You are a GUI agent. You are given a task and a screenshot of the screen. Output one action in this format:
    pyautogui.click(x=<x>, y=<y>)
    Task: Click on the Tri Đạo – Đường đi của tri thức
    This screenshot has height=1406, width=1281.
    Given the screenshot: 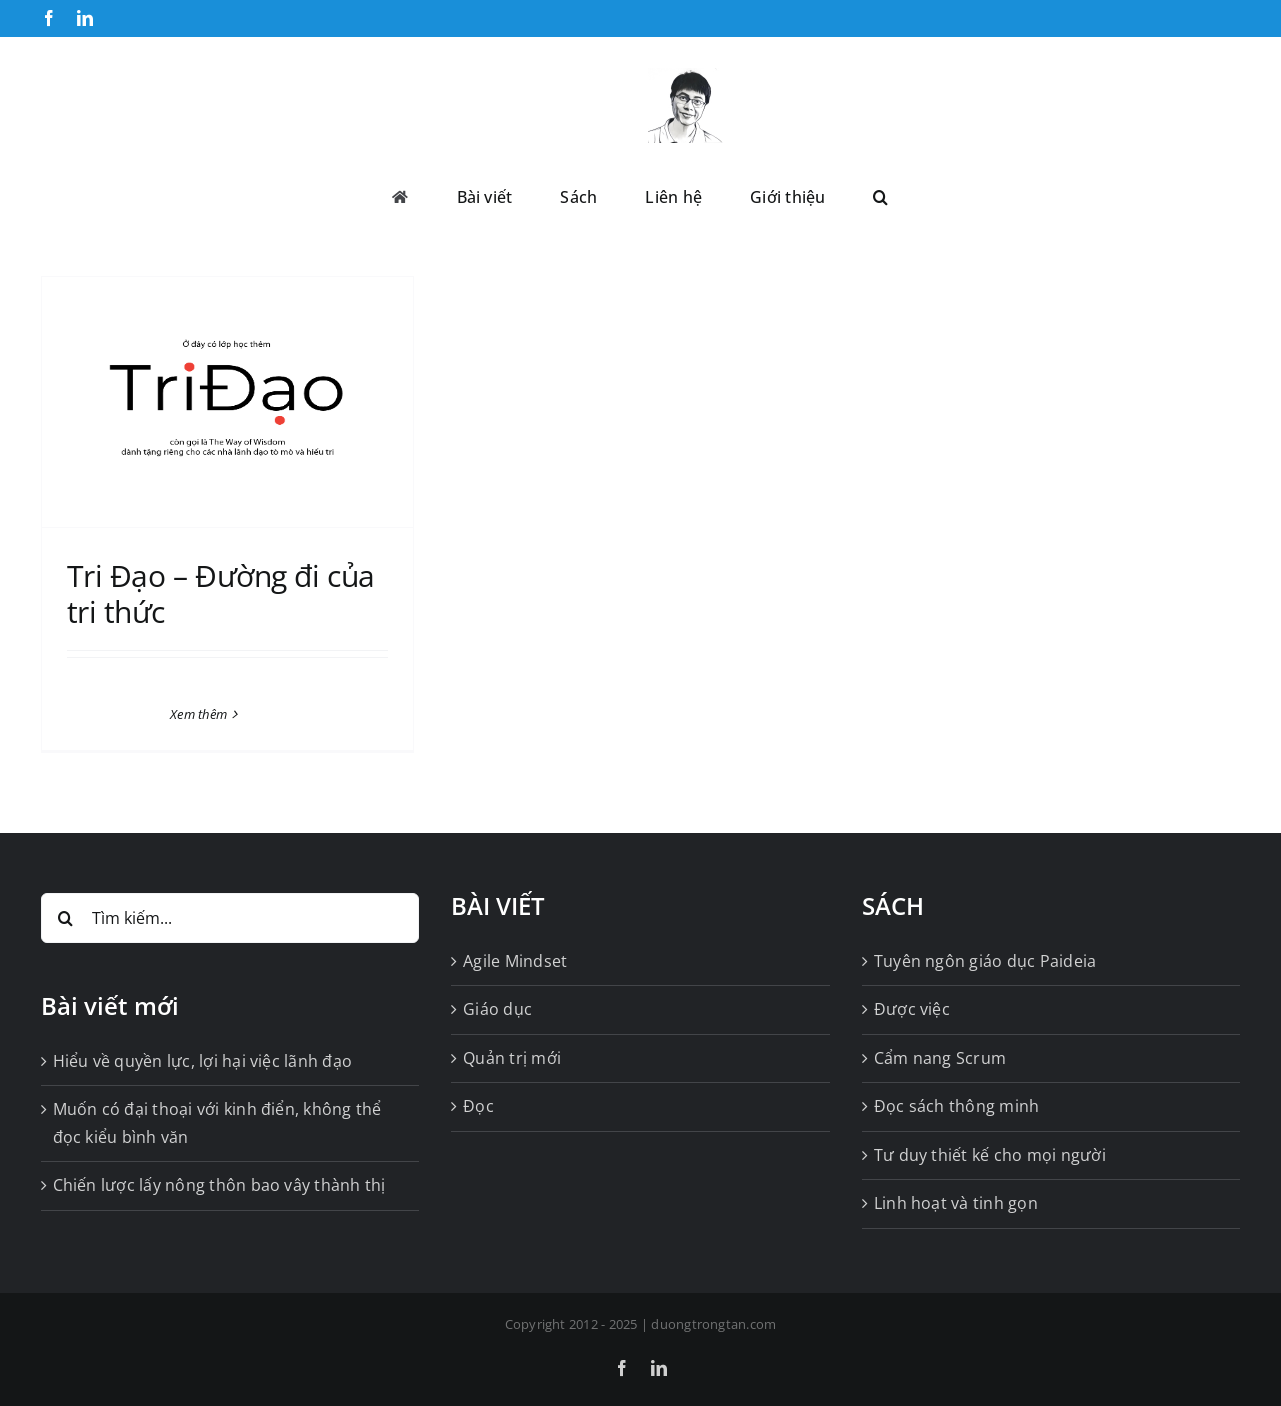 What is the action you would take?
    pyautogui.click(x=221, y=593)
    